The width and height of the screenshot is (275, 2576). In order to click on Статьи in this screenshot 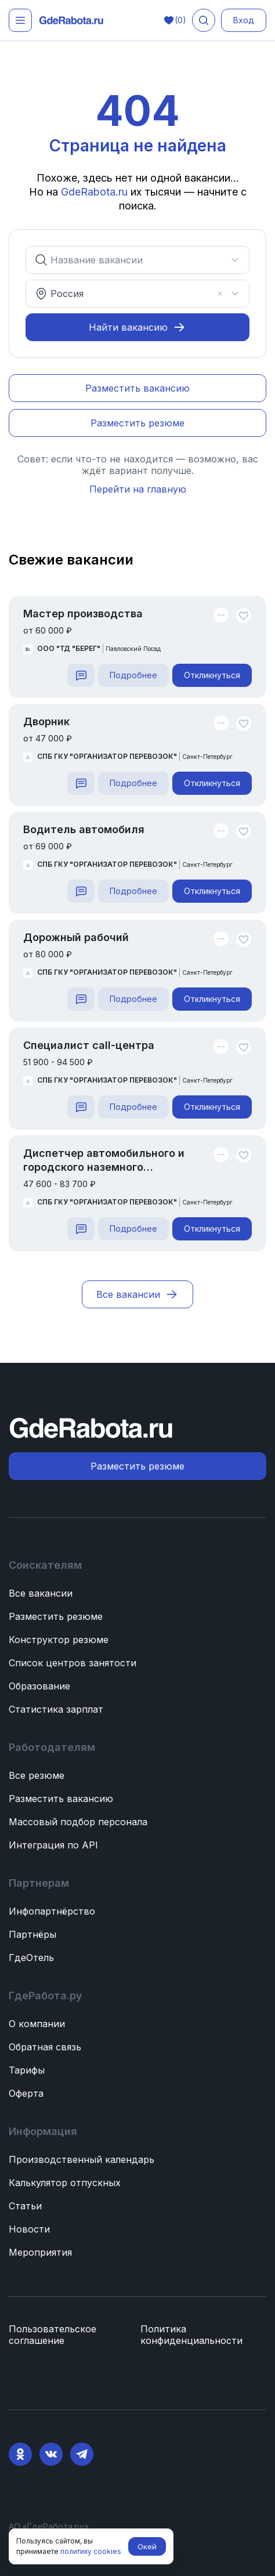, I will do `click(25, 2206)`.